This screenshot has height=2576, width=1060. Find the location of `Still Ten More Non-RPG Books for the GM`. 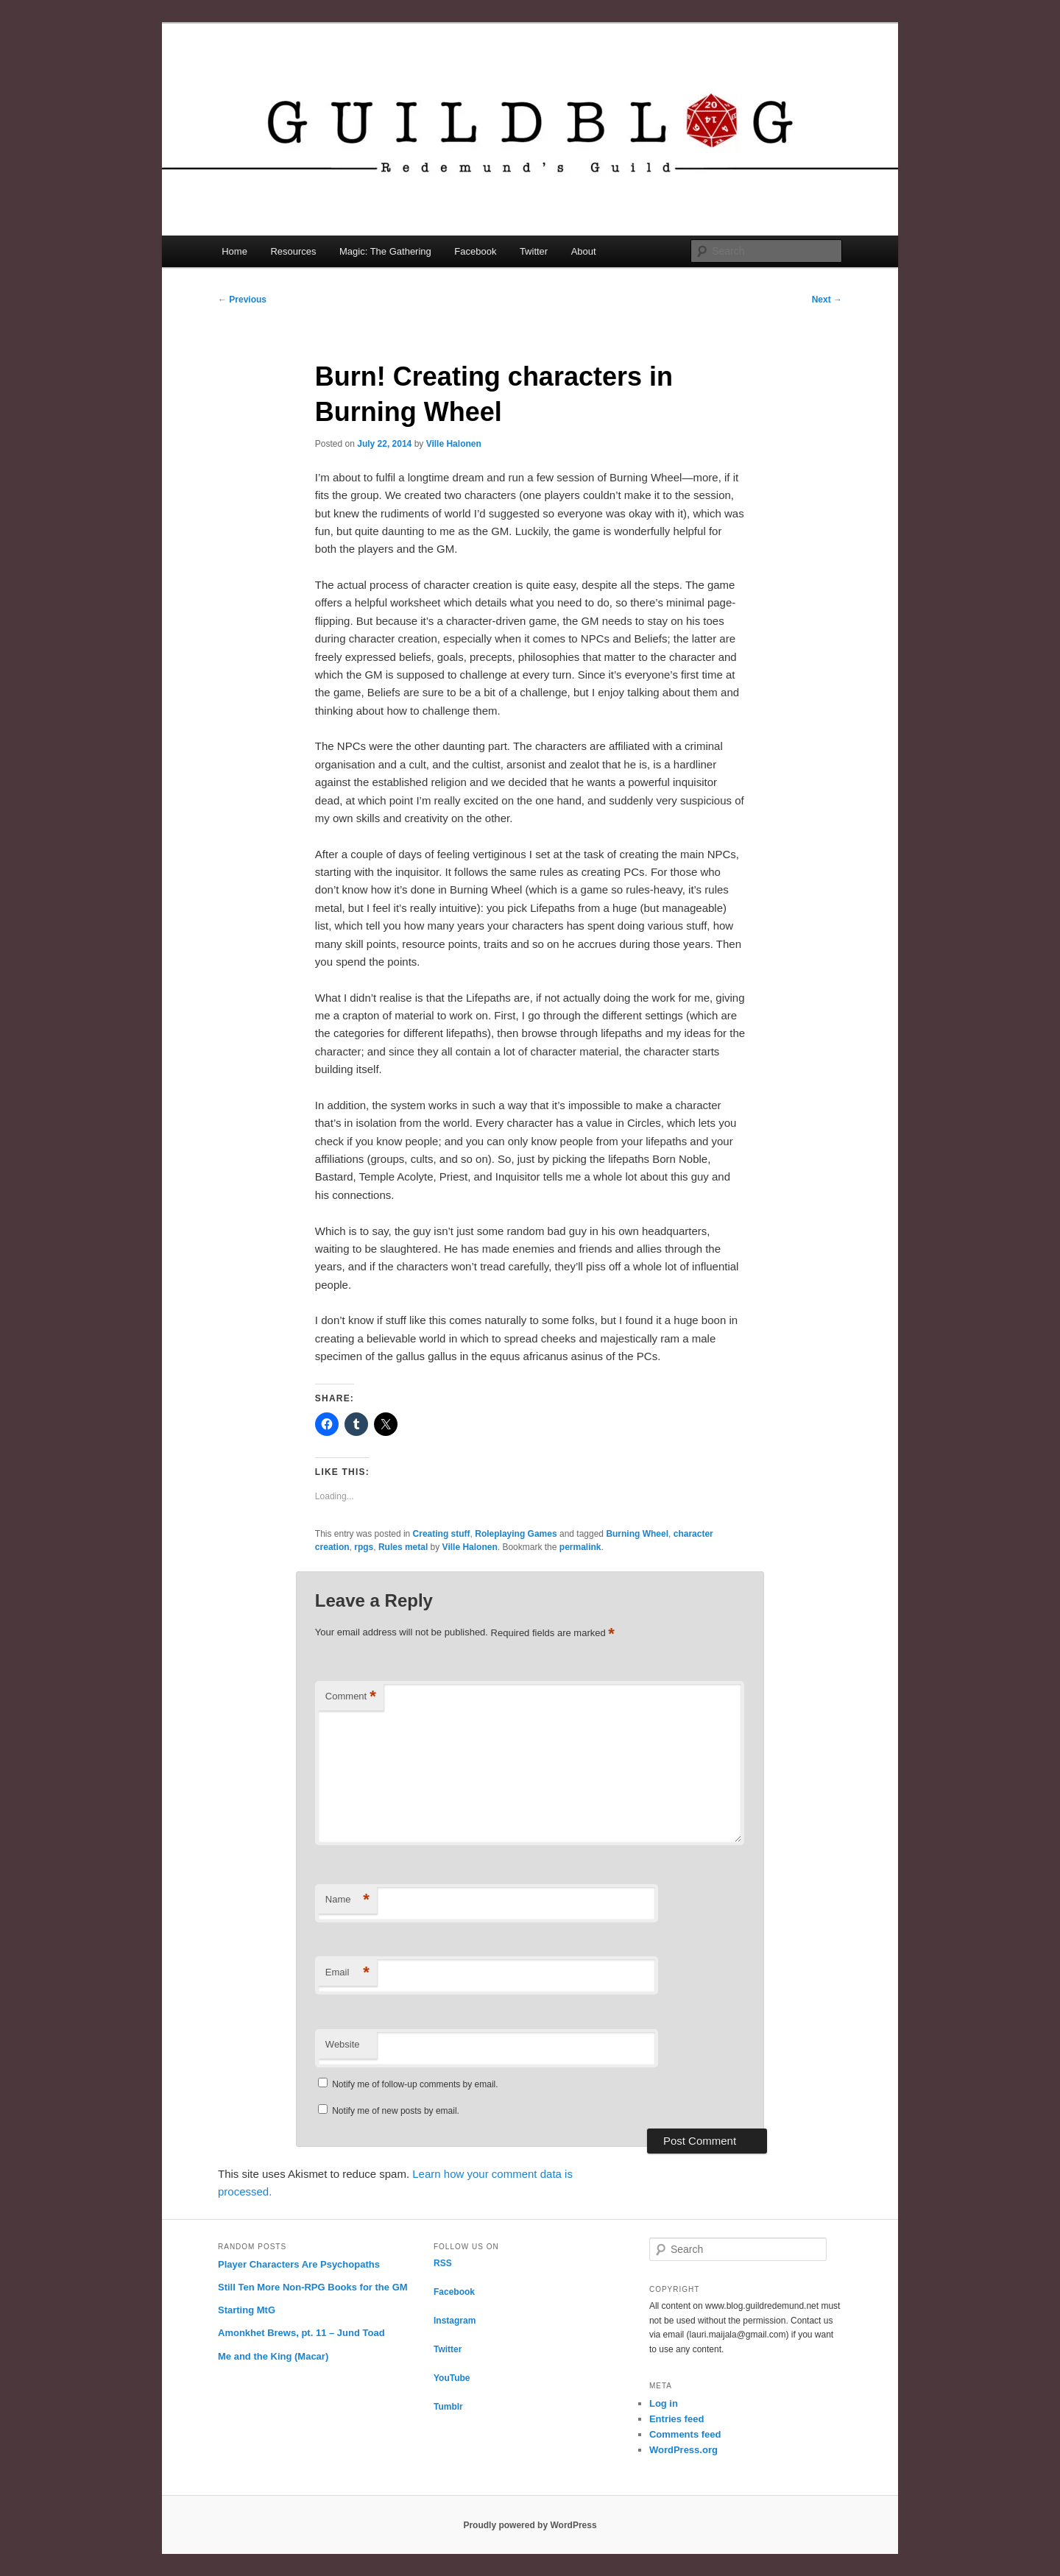

Still Ten More Non-RPG Books for the GM is located at coordinates (313, 2287).